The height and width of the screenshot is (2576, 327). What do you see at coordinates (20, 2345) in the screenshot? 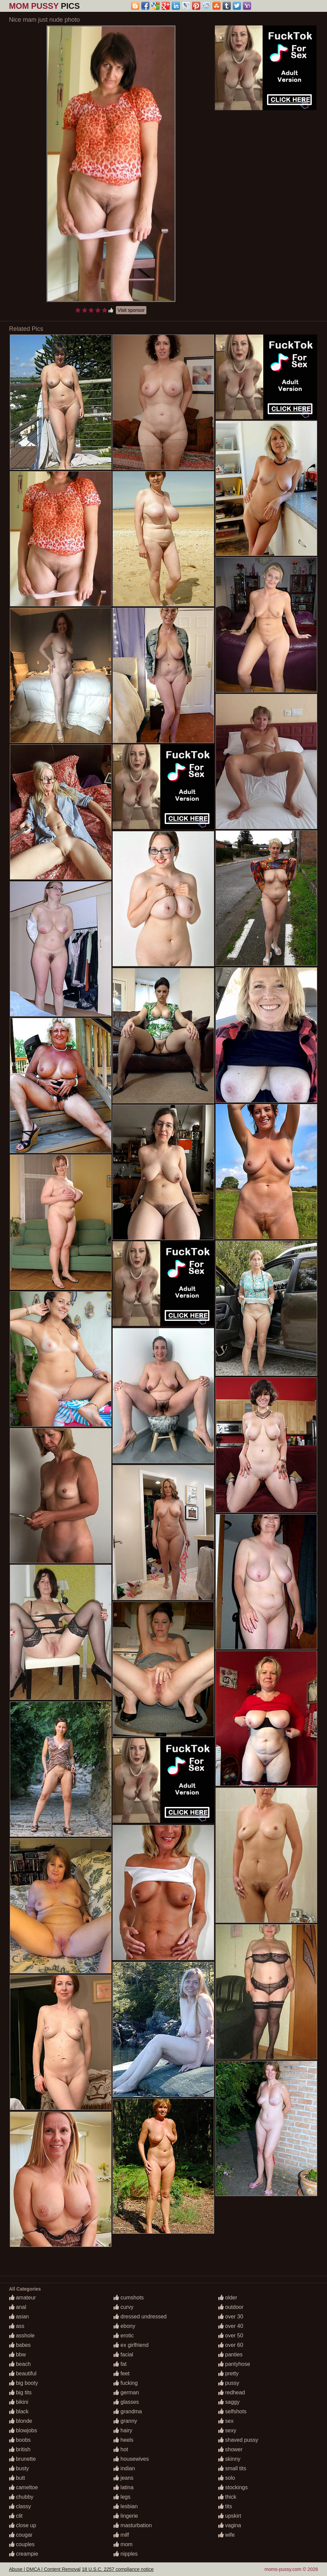
I see `babes` at bounding box center [20, 2345].